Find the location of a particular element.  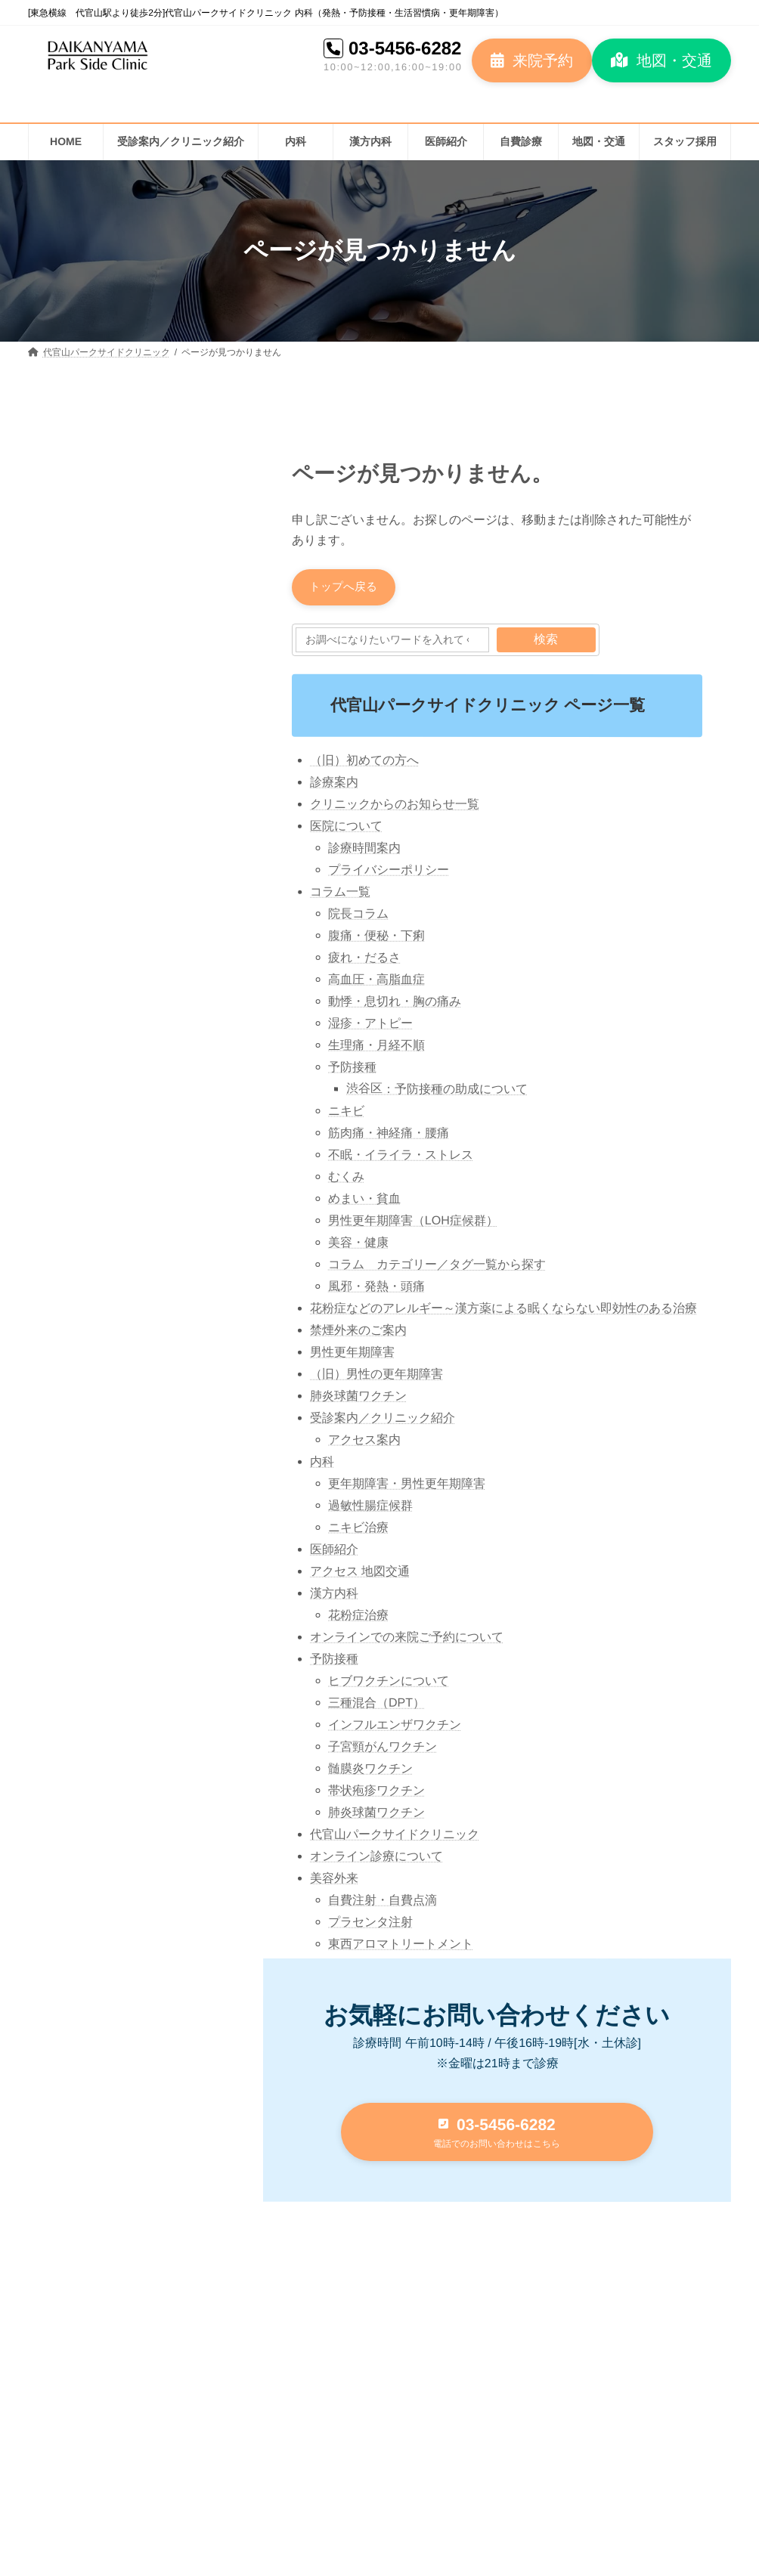

花粉症などのアレルギー～漢方薬による眠くならない即効性のある治療 is located at coordinates (503, 1310).